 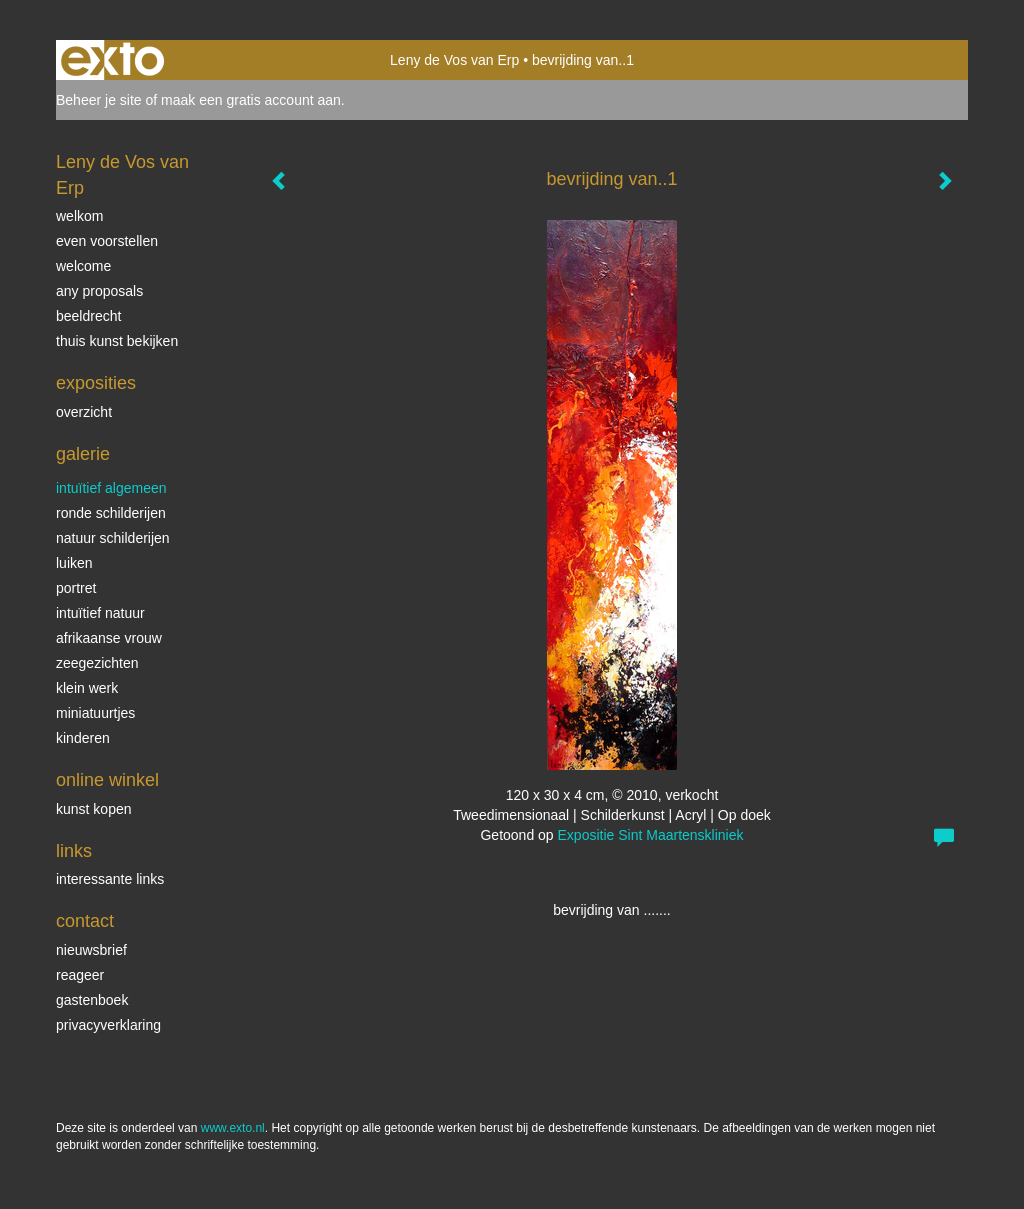 What do you see at coordinates (96, 383) in the screenshot?
I see `Exposities` at bounding box center [96, 383].